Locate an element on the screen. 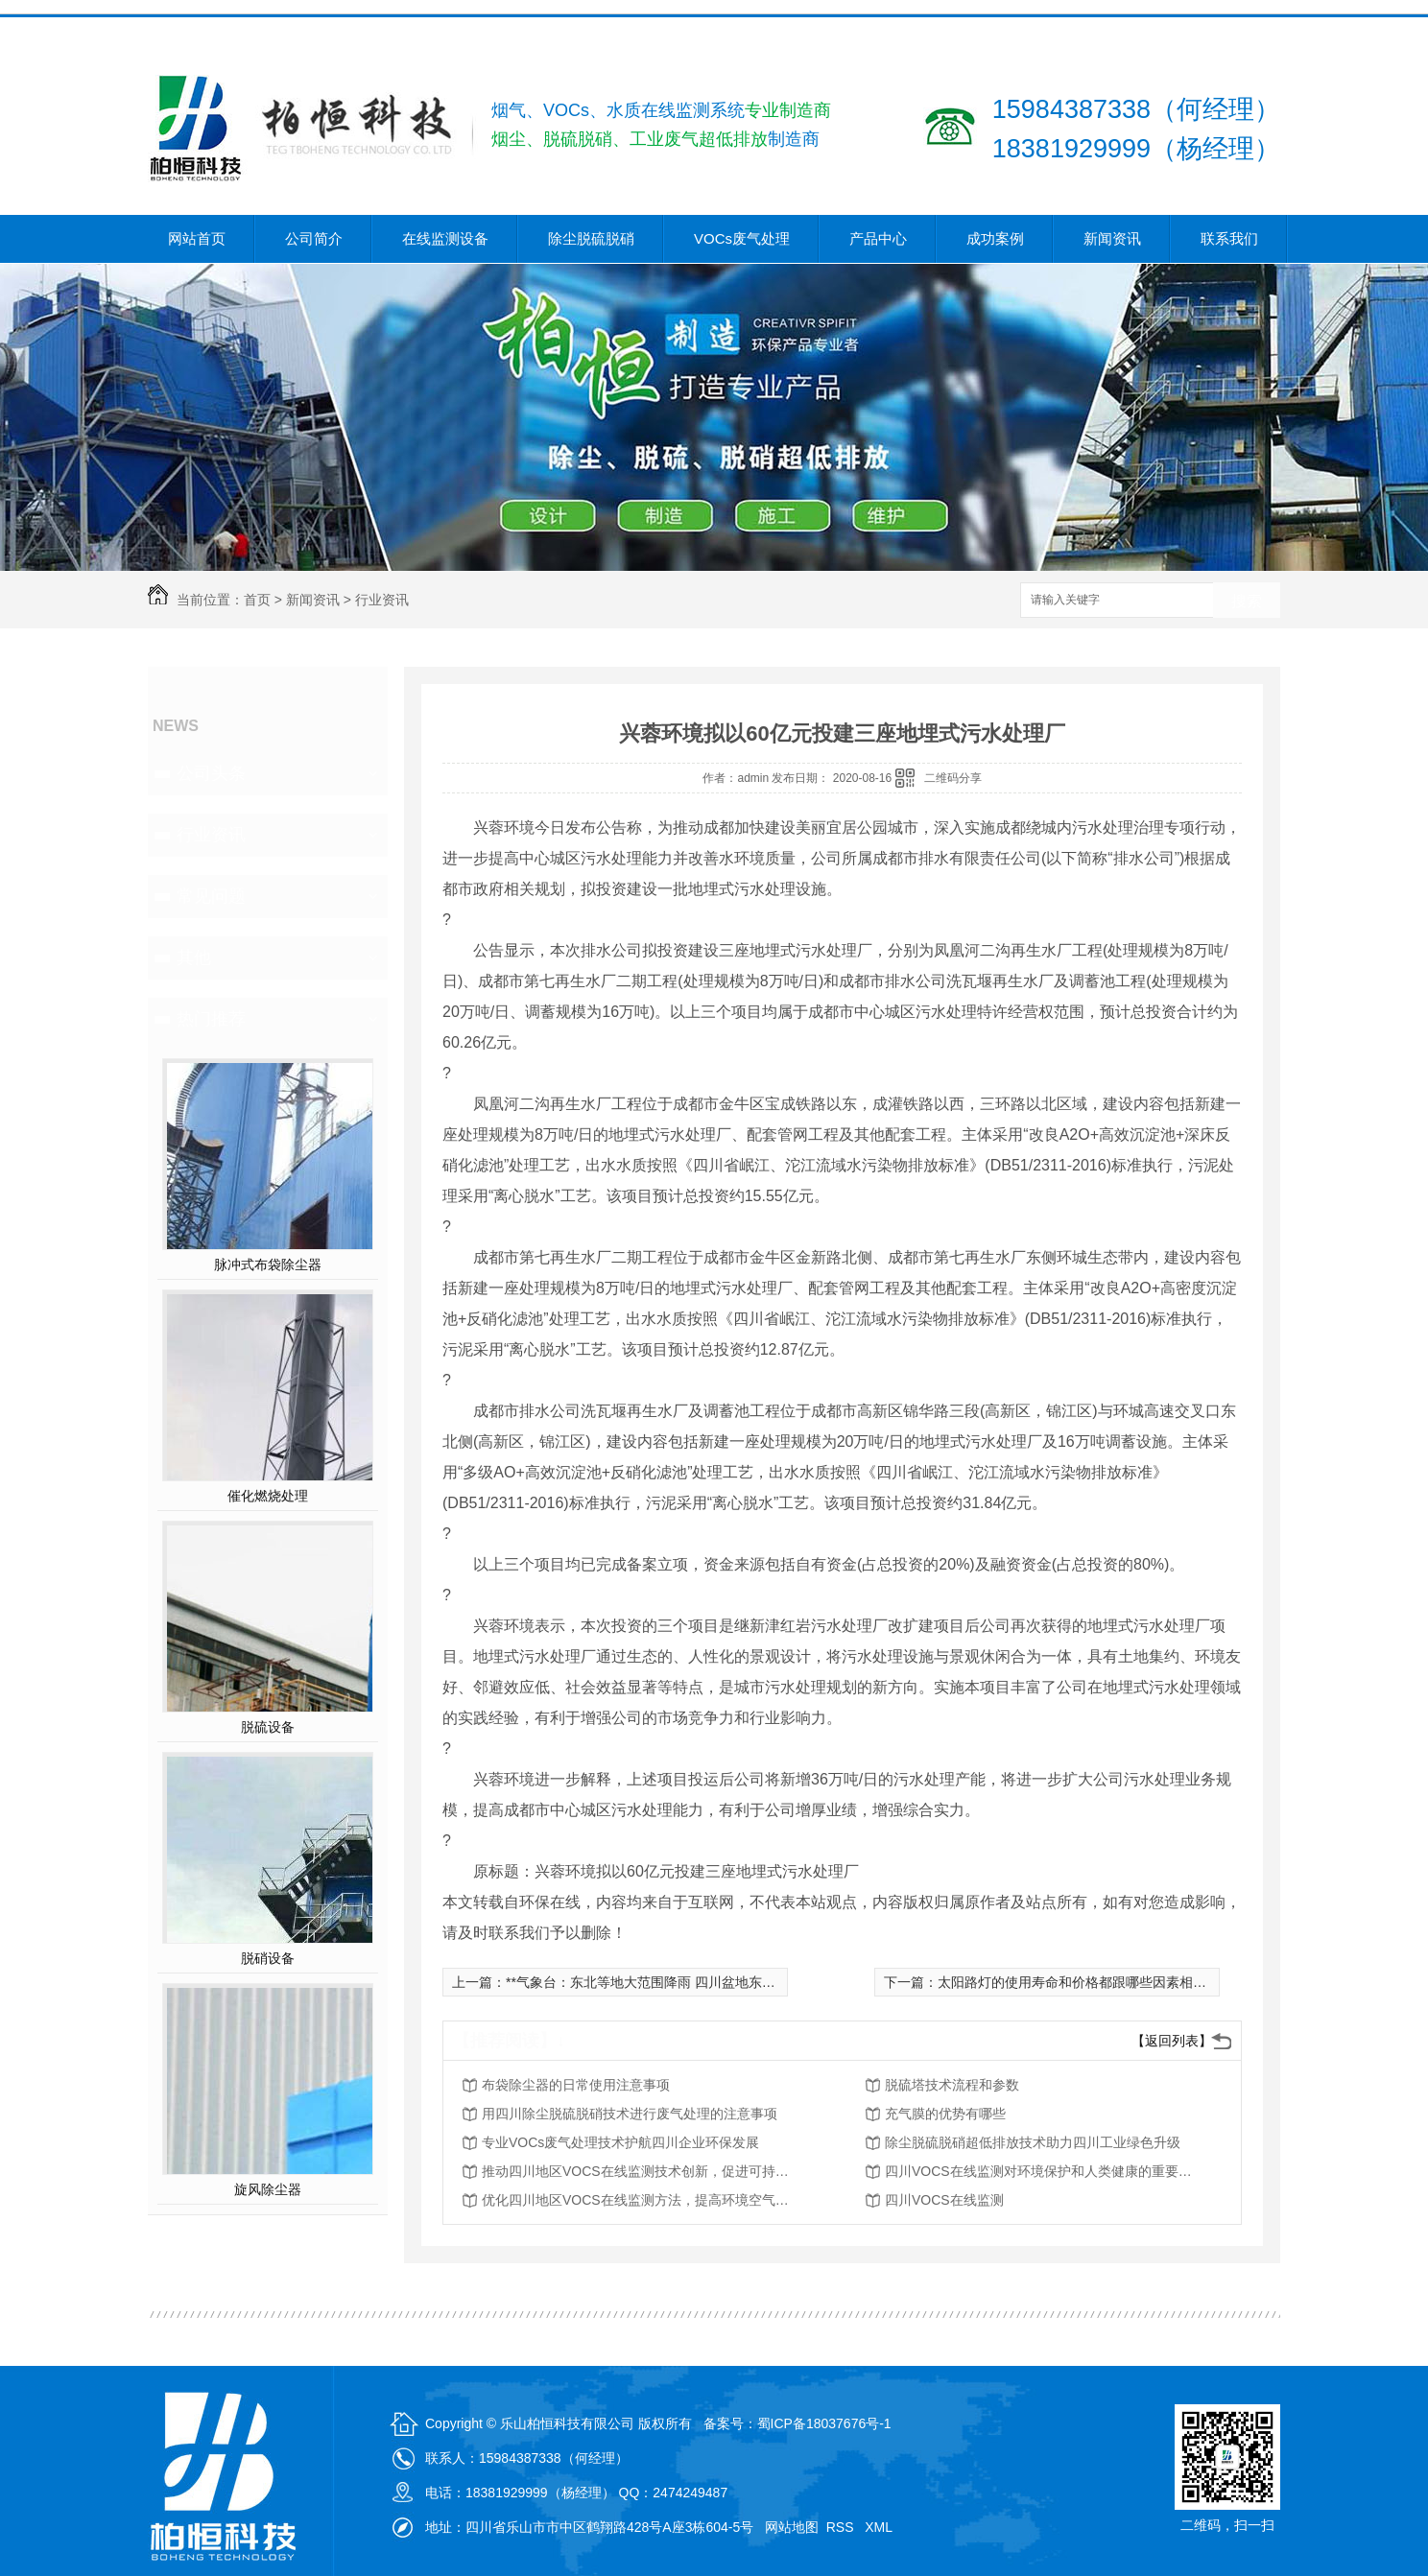 This screenshot has height=2576, width=1428. 首页 is located at coordinates (257, 599).